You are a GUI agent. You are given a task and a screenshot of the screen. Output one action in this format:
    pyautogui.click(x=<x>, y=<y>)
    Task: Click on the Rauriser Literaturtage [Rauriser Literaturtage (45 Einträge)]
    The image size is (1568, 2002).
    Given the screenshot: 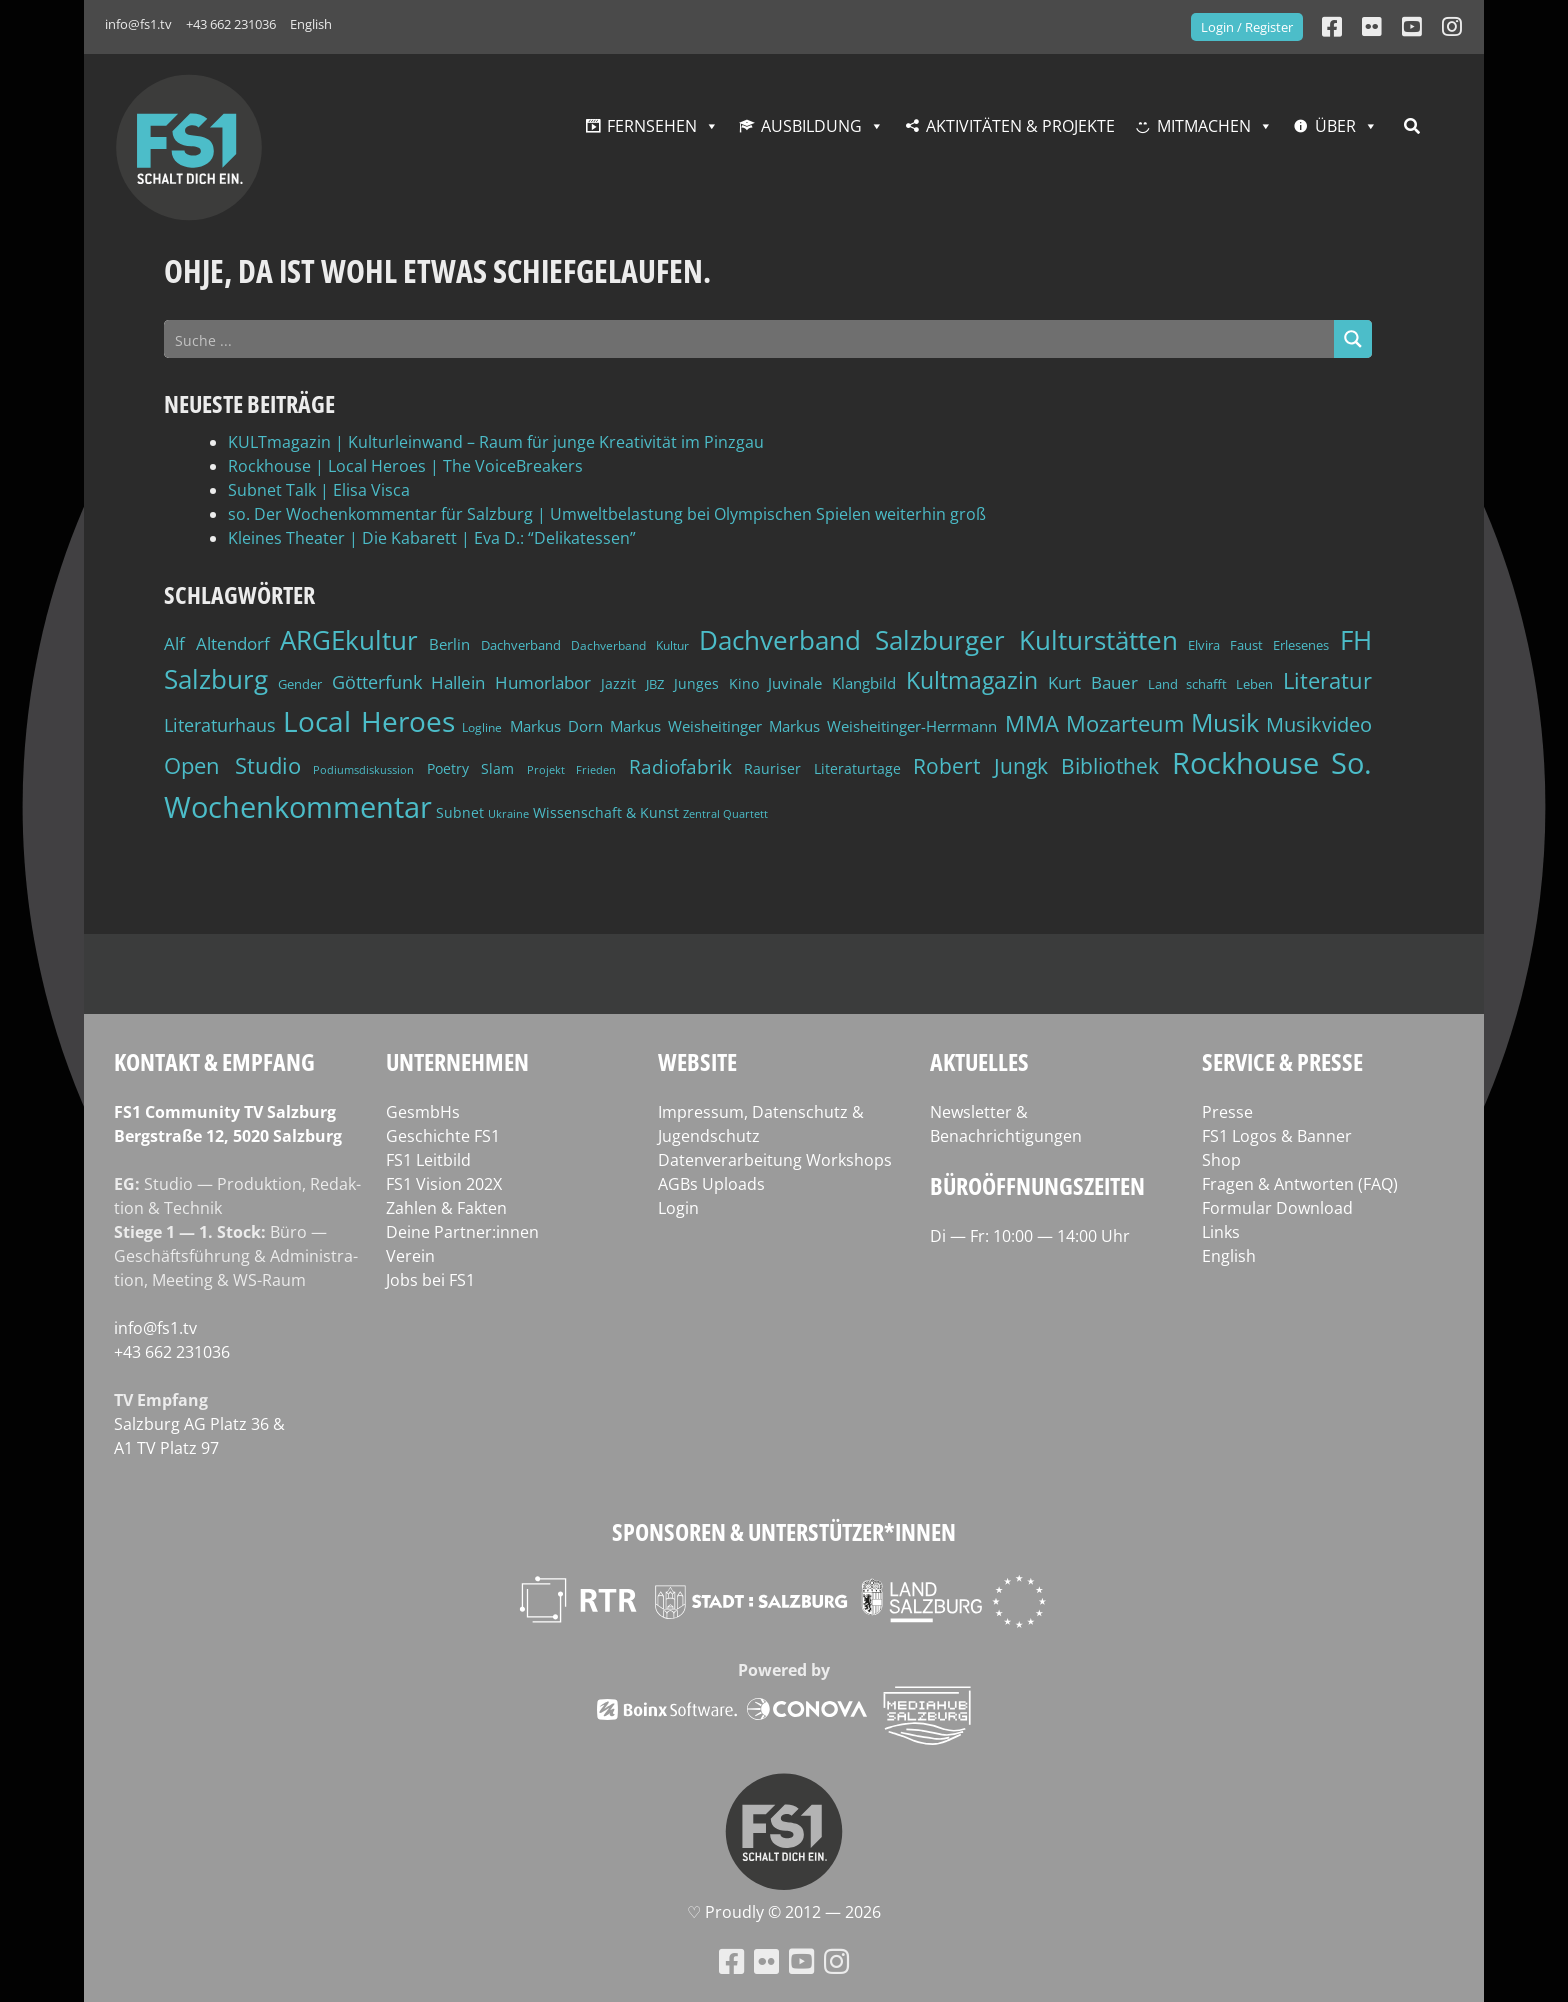 What is the action you would take?
    pyautogui.click(x=822, y=768)
    